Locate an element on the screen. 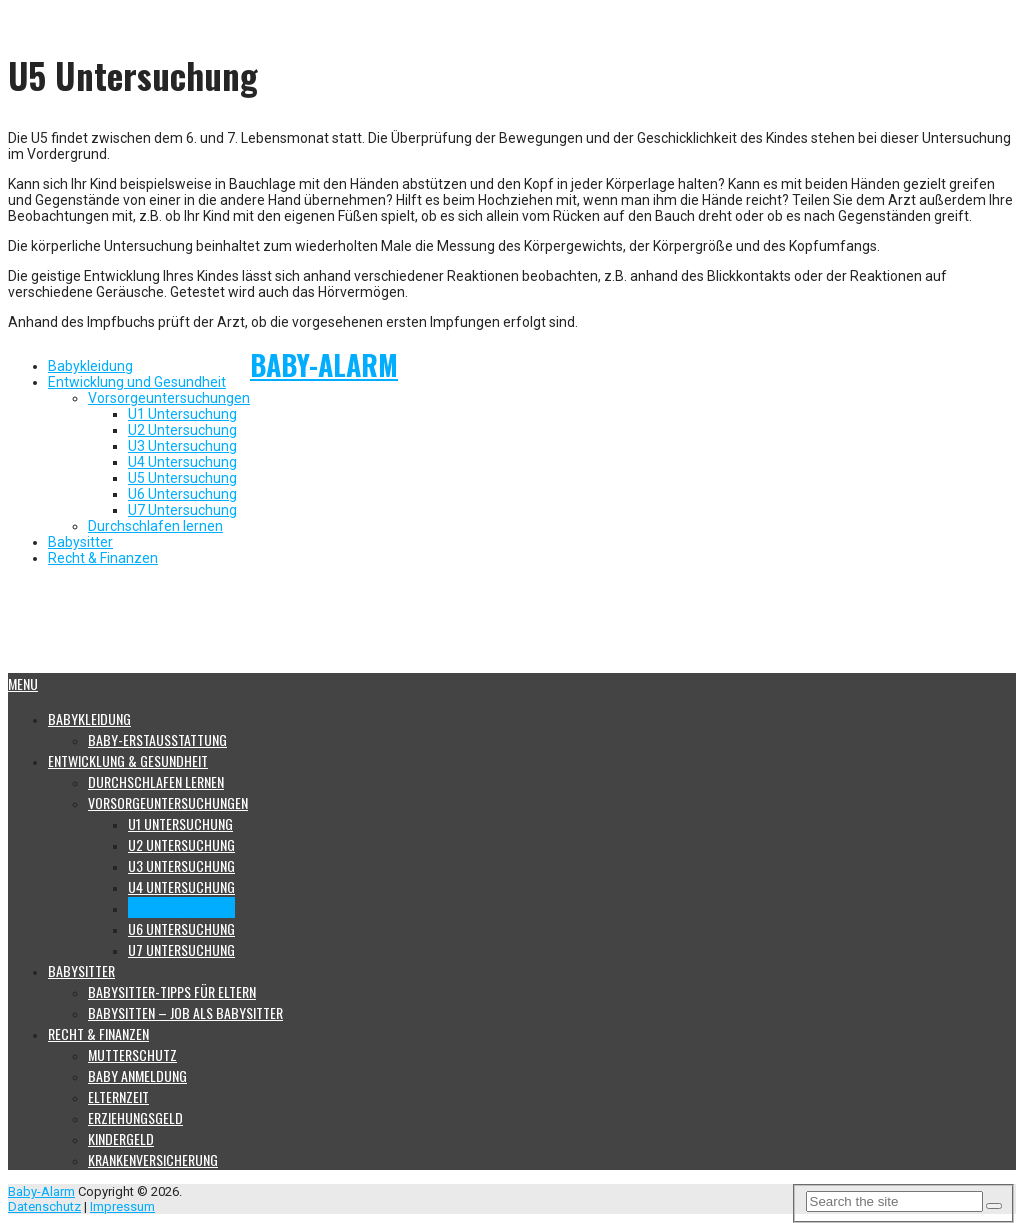  Babysitten – Job als Babysitter is located at coordinates (185, 1012).